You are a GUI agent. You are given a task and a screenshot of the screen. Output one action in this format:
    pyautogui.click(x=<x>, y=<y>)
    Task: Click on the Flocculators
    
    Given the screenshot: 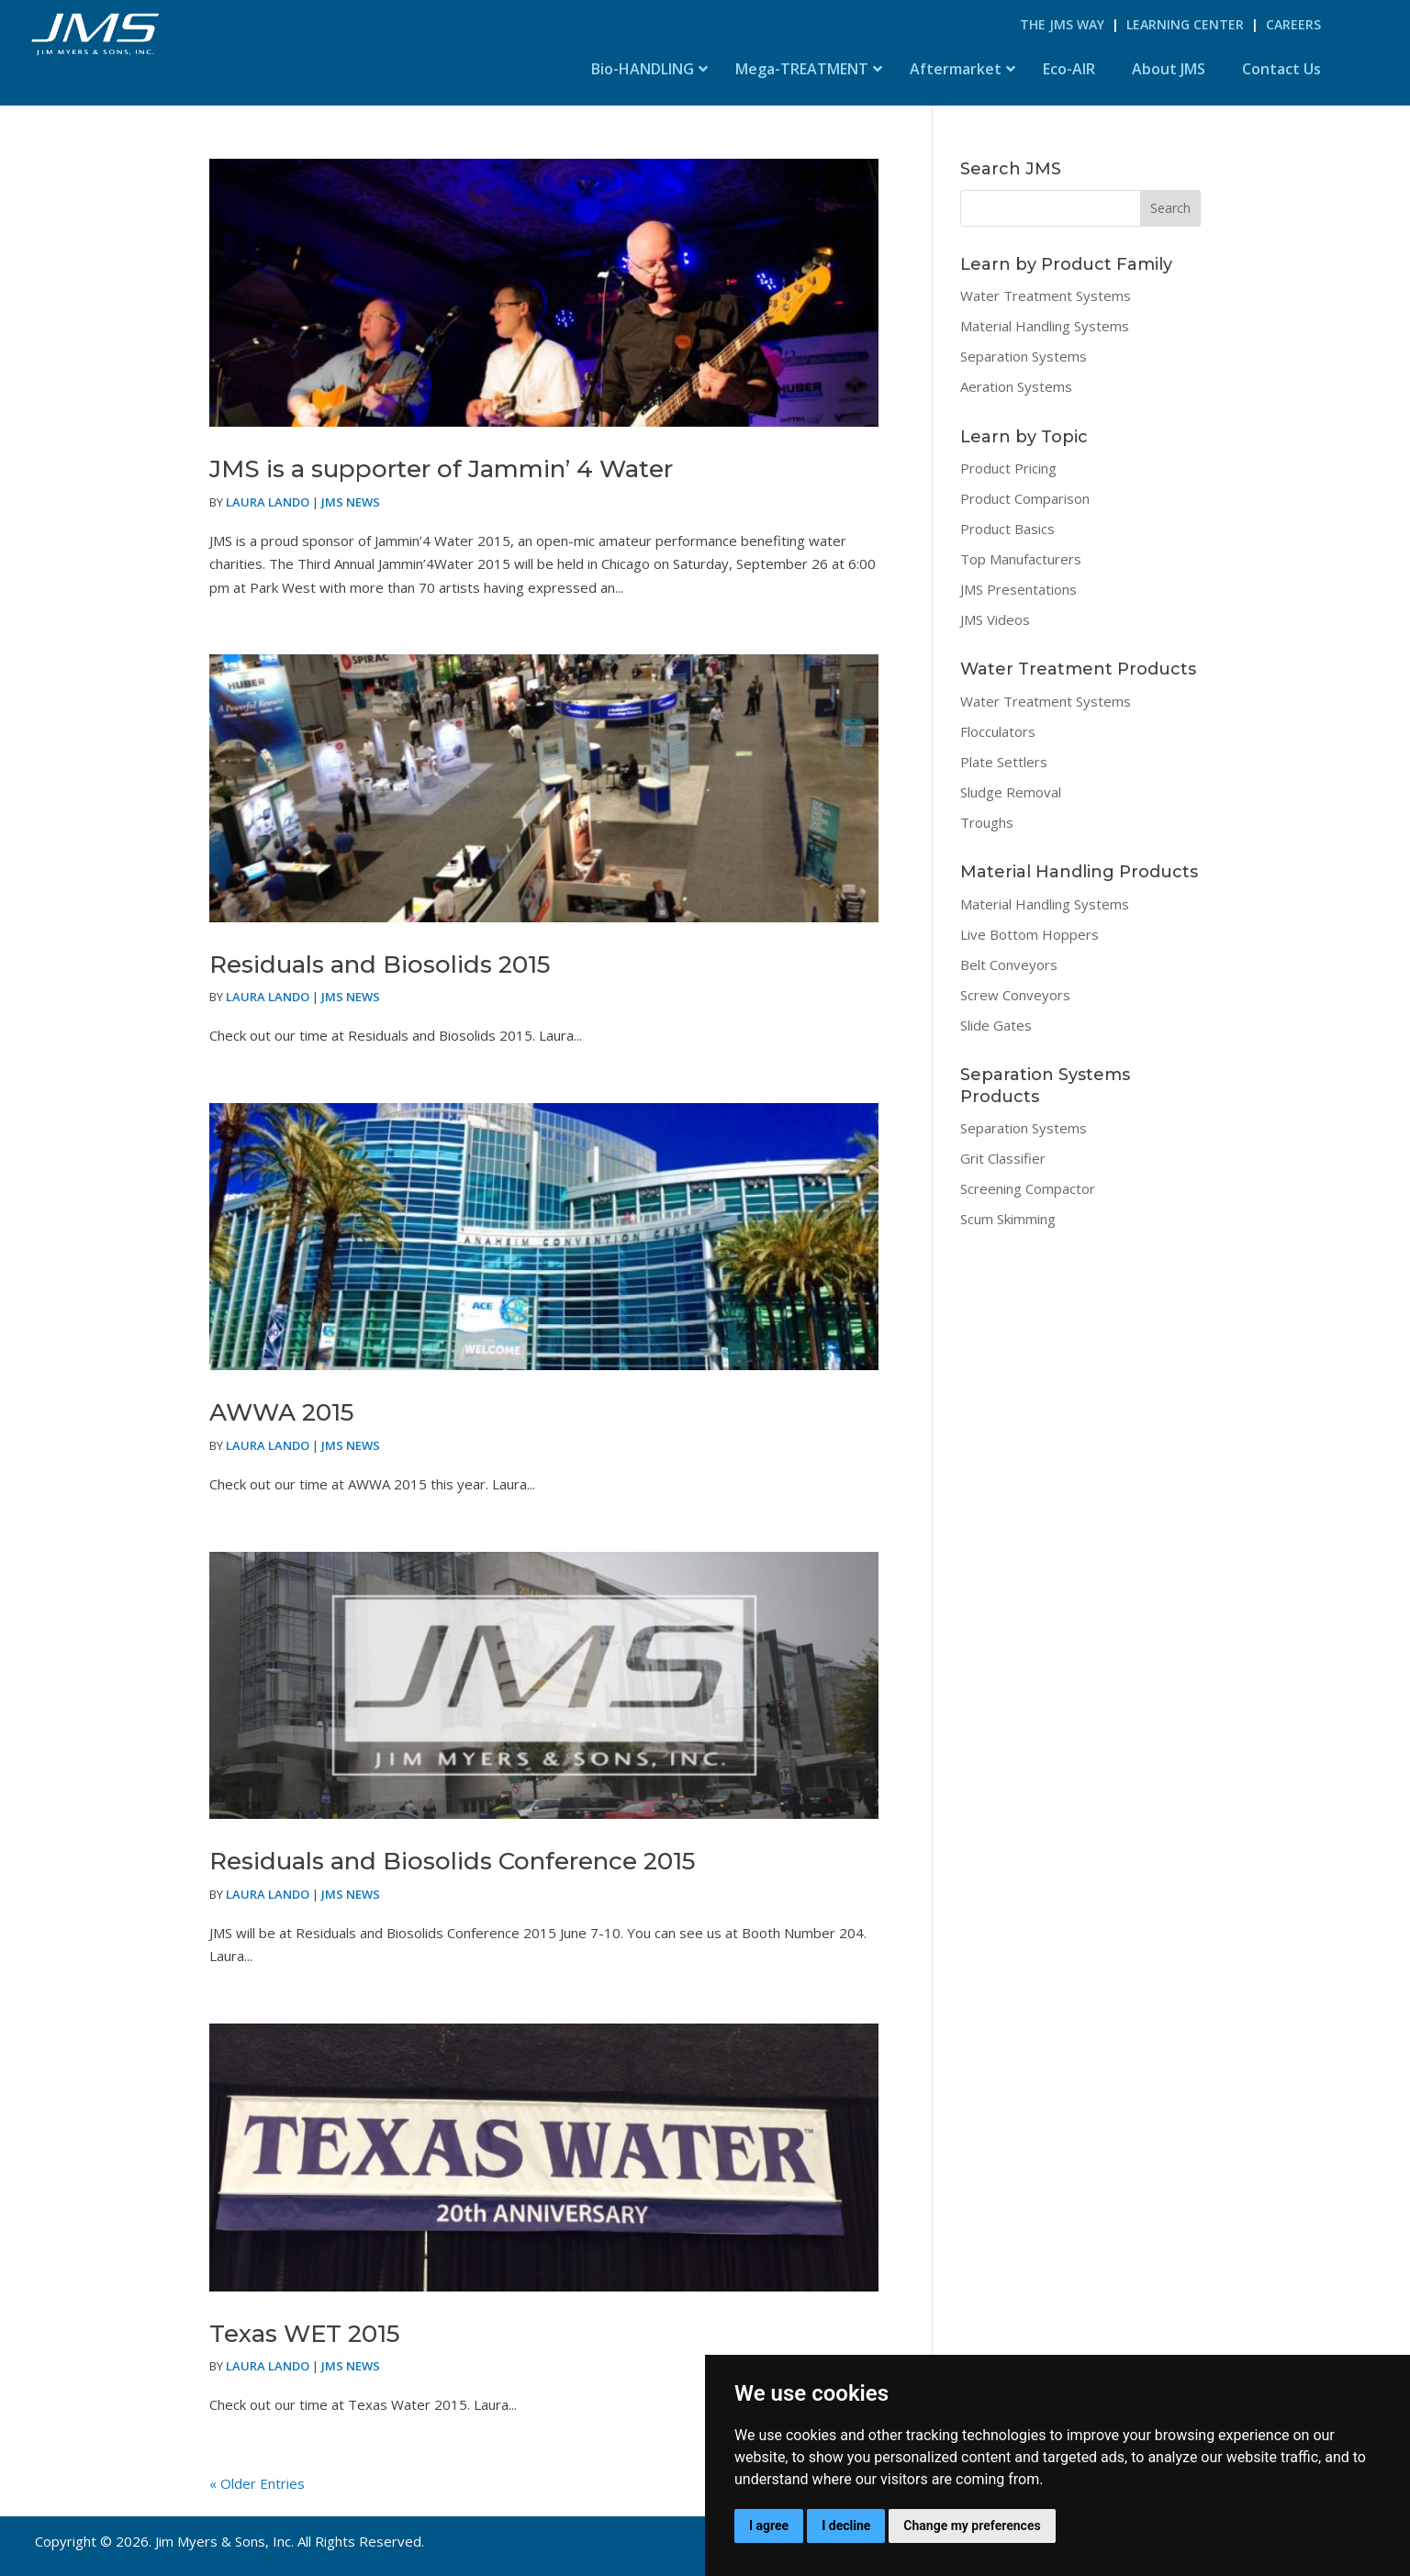 What is the action you would take?
    pyautogui.click(x=997, y=731)
    